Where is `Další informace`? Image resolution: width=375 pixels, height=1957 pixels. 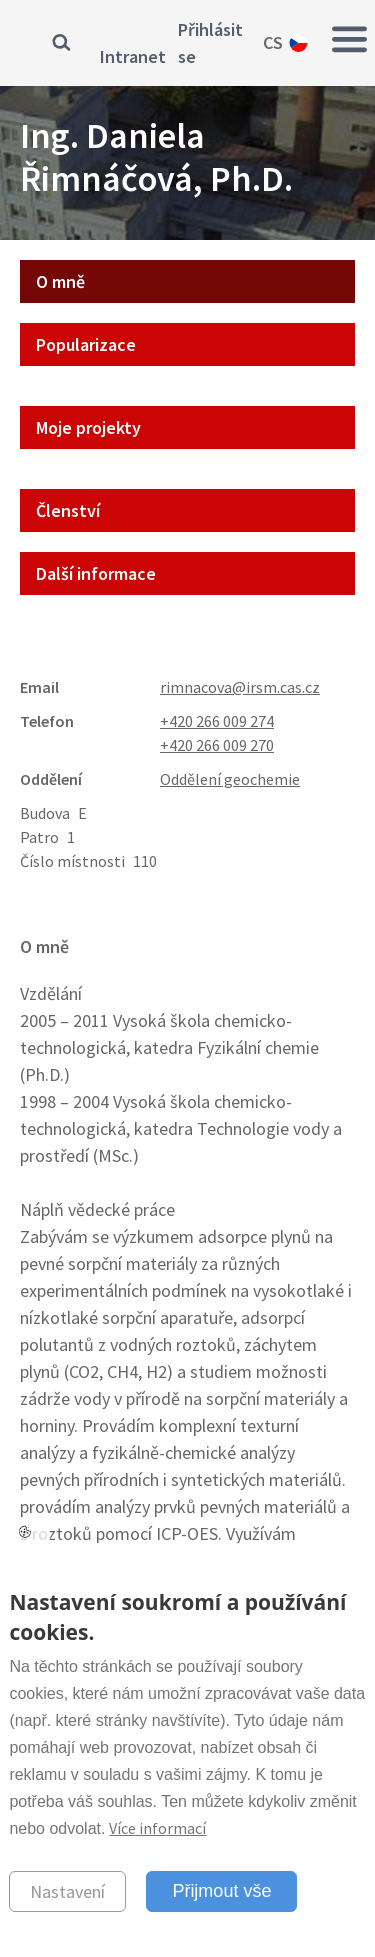
Další informace is located at coordinates (96, 573).